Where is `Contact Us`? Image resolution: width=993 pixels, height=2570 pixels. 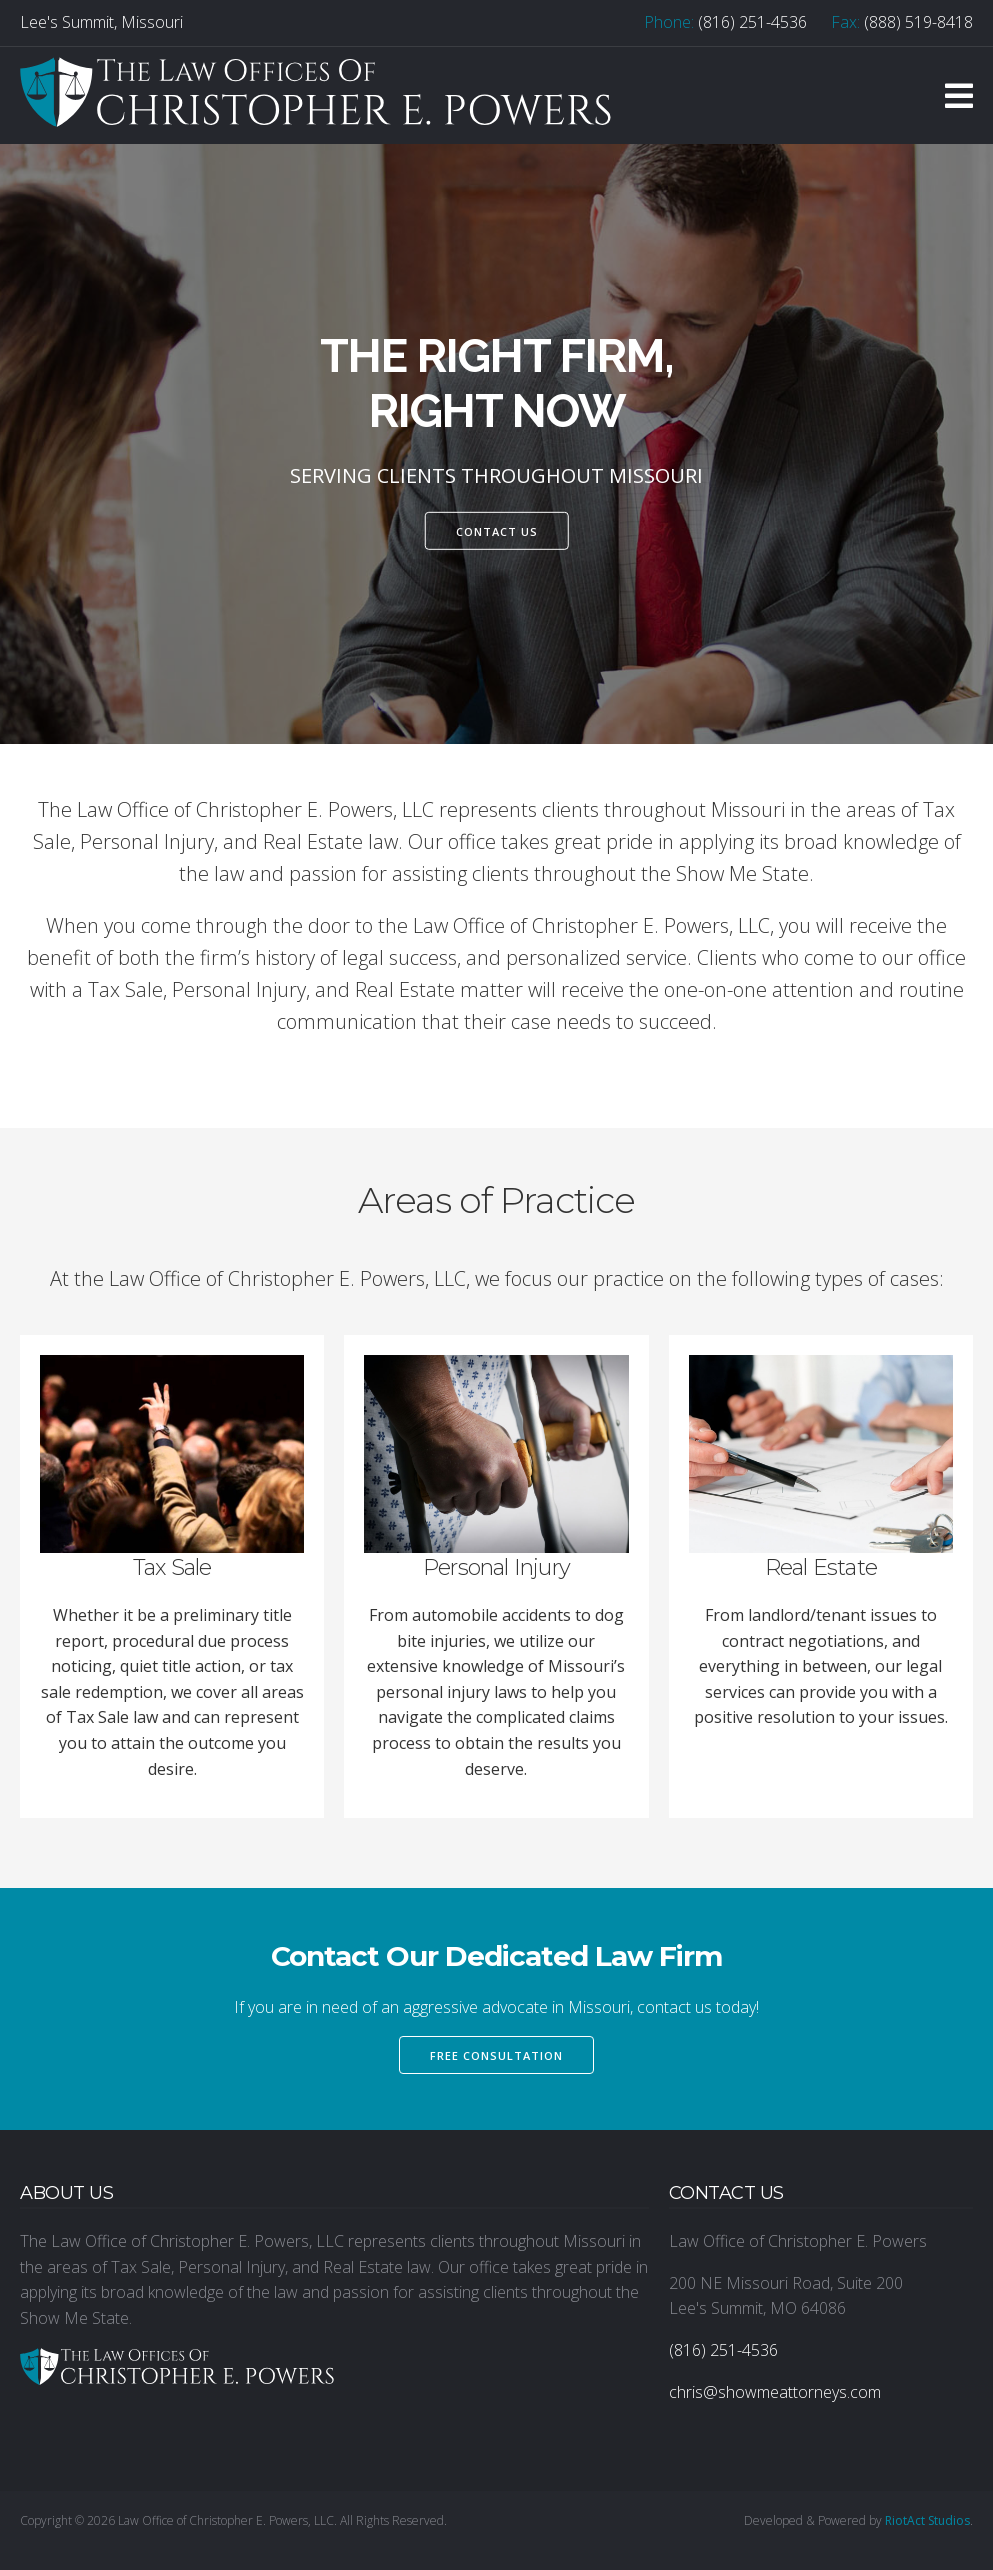
Contact Us is located at coordinates (497, 530).